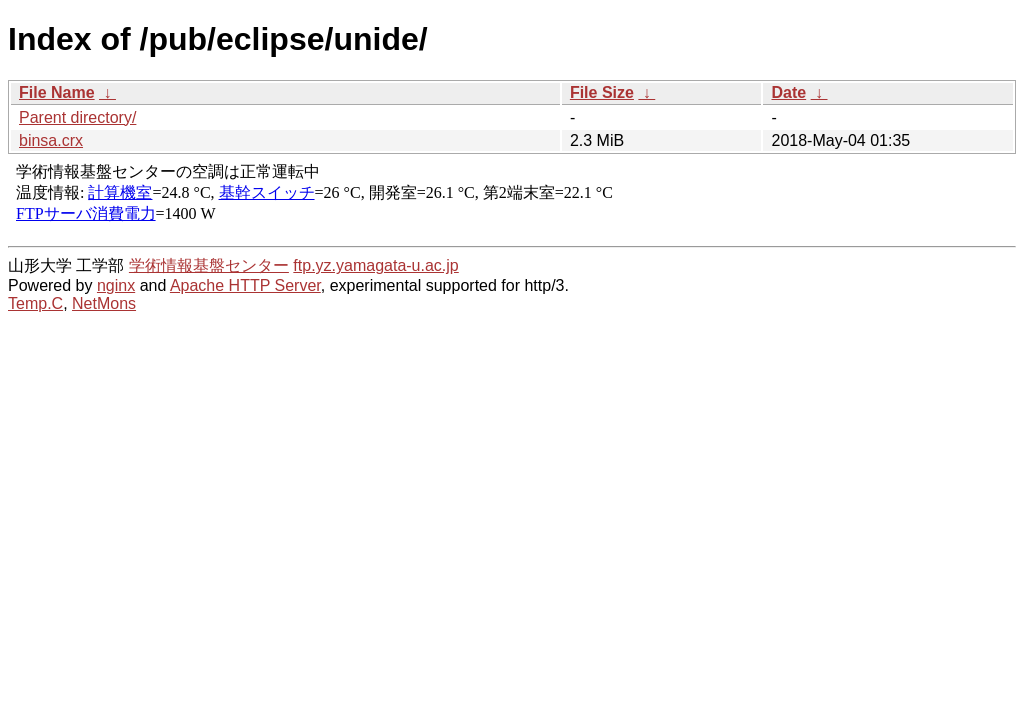 This screenshot has height=720, width=1024. What do you see at coordinates (209, 265) in the screenshot?
I see `学術情報基盤センター` at bounding box center [209, 265].